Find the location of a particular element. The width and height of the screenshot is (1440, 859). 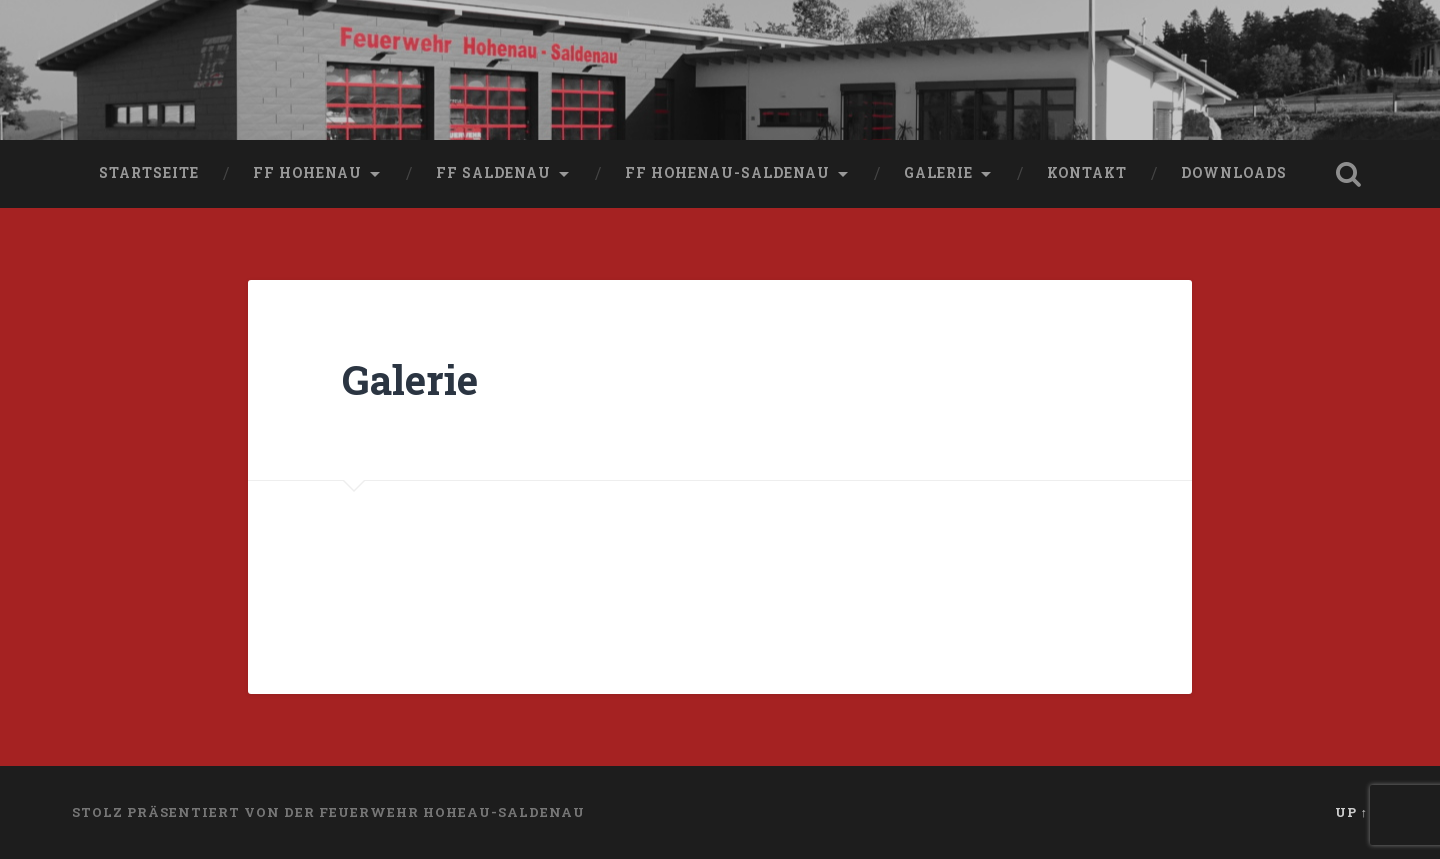

Downloads is located at coordinates (1234, 173).